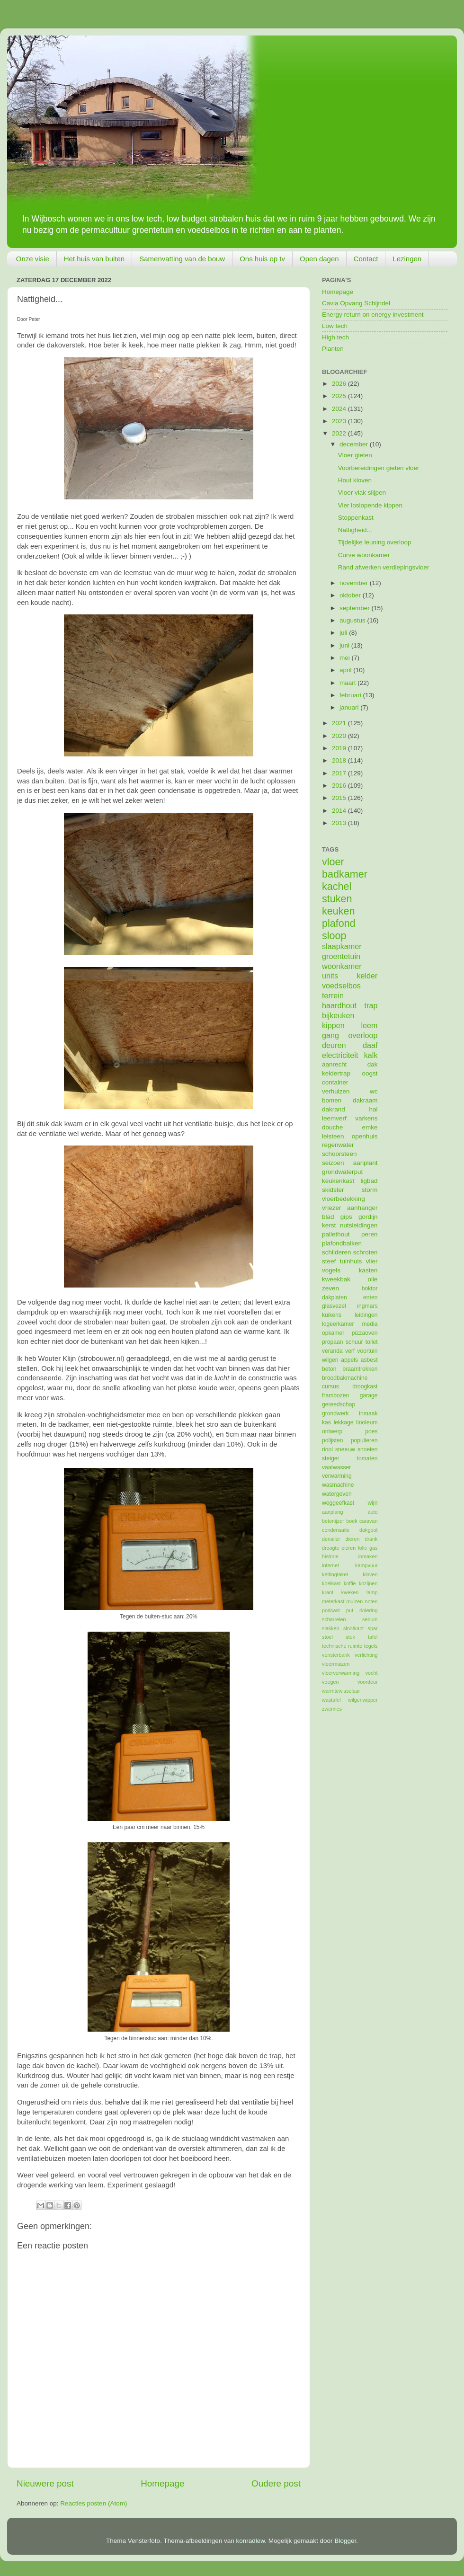 The height and width of the screenshot is (2576, 464). I want to click on polijsten, so click(332, 1440).